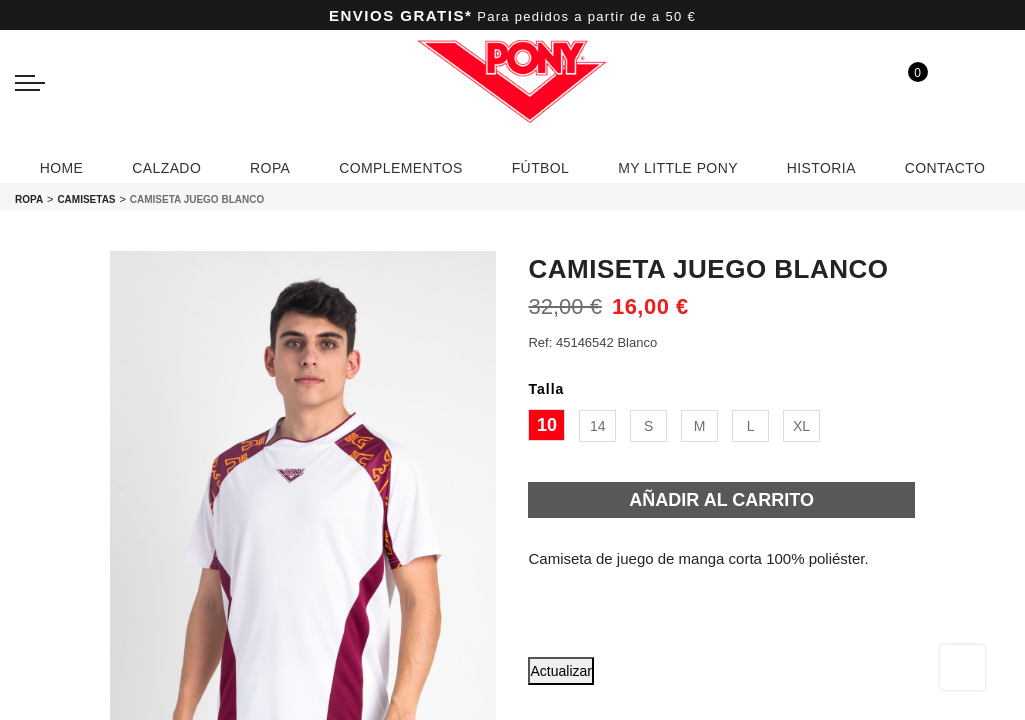 The height and width of the screenshot is (720, 1025). Describe the element at coordinates (704, 652) in the screenshot. I see `[button]` at that location.